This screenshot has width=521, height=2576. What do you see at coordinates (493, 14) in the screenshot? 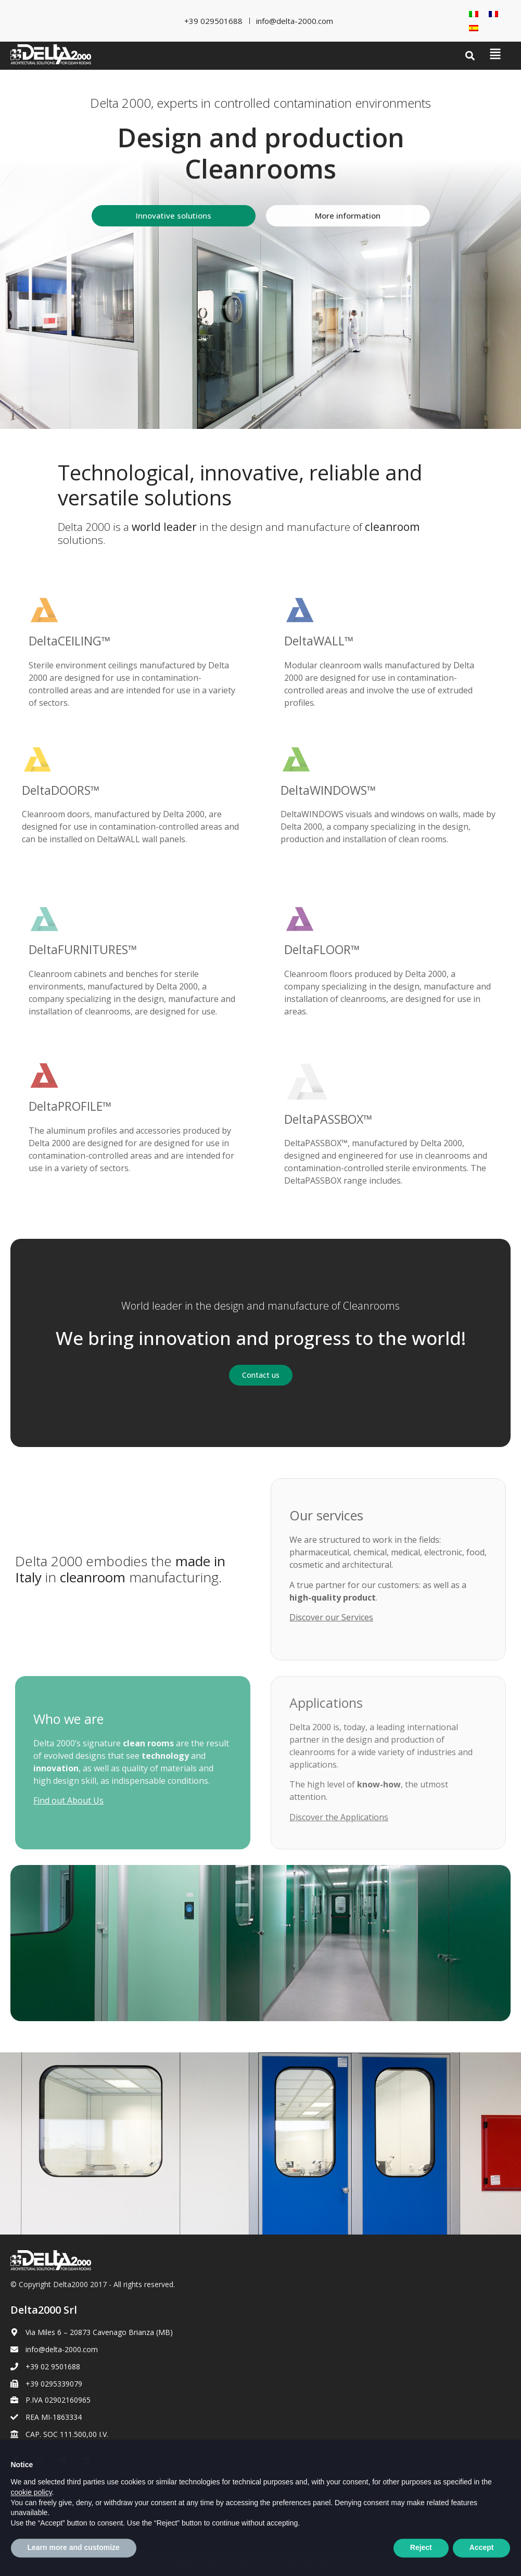
I see `[Switch to French]` at bounding box center [493, 14].